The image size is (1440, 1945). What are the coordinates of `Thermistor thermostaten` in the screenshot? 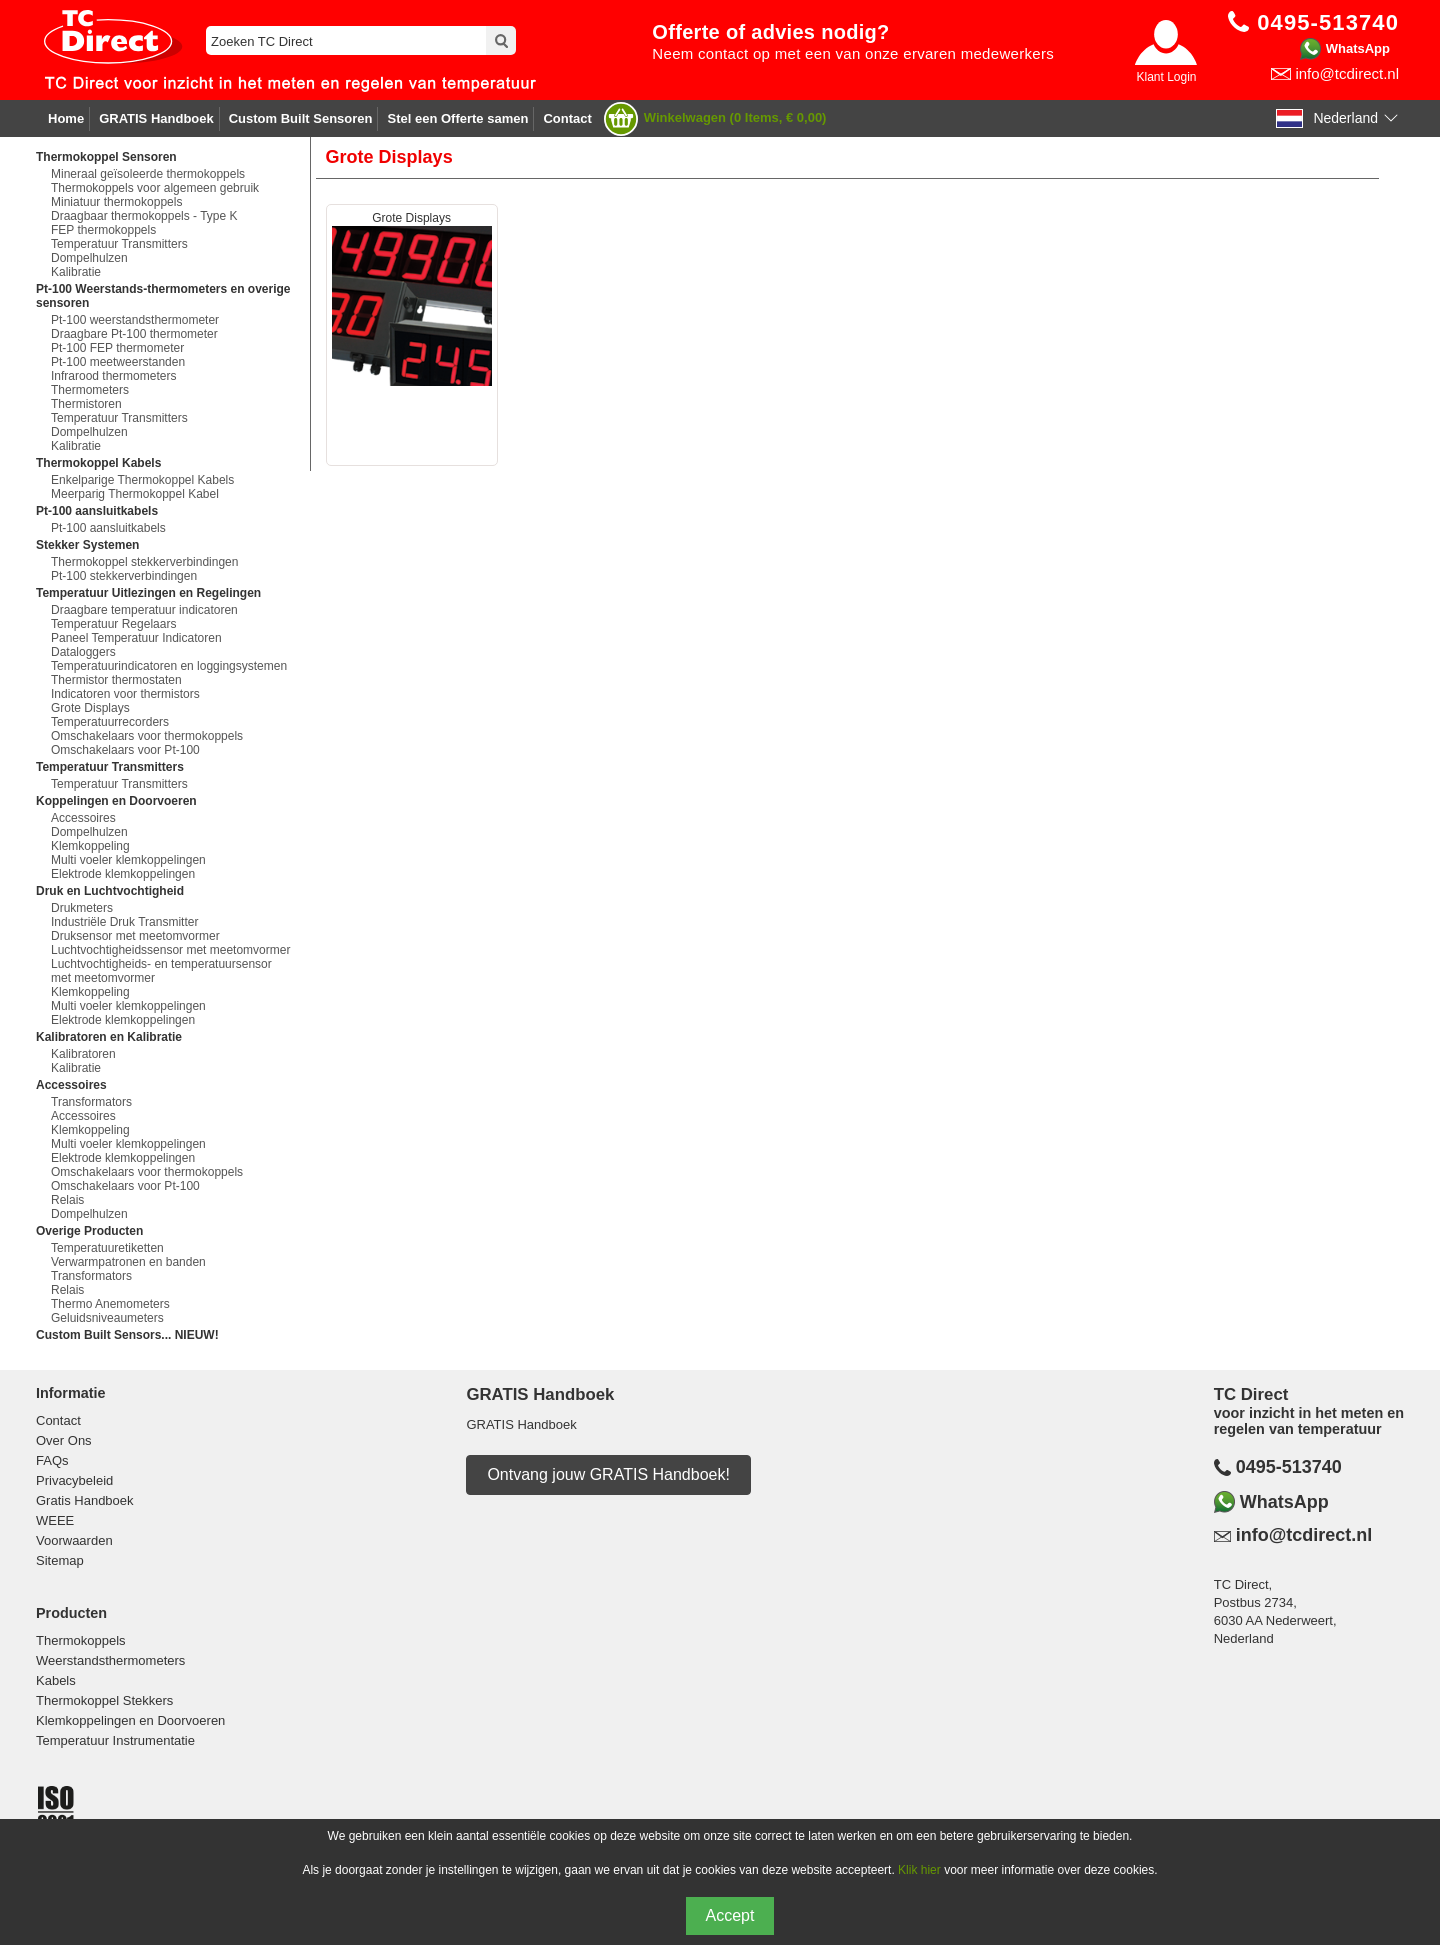 It's located at (116, 680).